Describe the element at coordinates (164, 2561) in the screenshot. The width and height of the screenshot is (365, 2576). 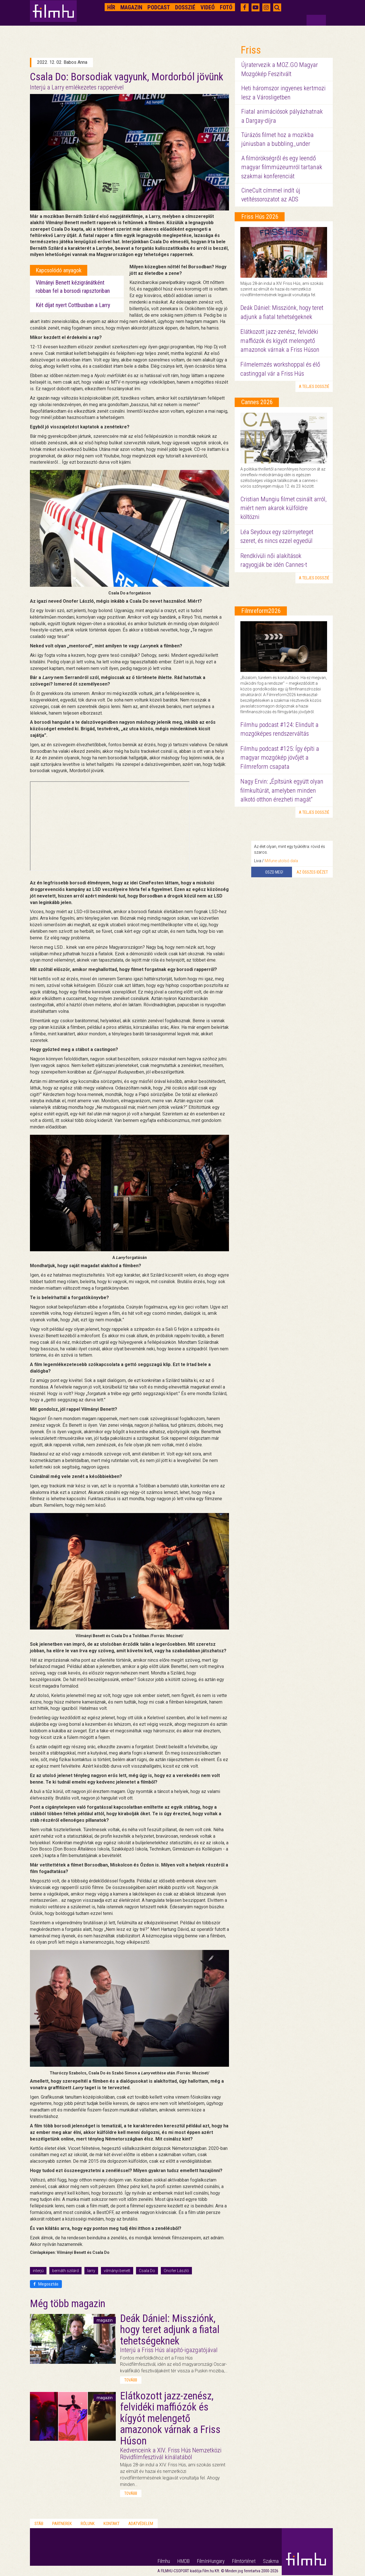
I see `Filmhu` at that location.